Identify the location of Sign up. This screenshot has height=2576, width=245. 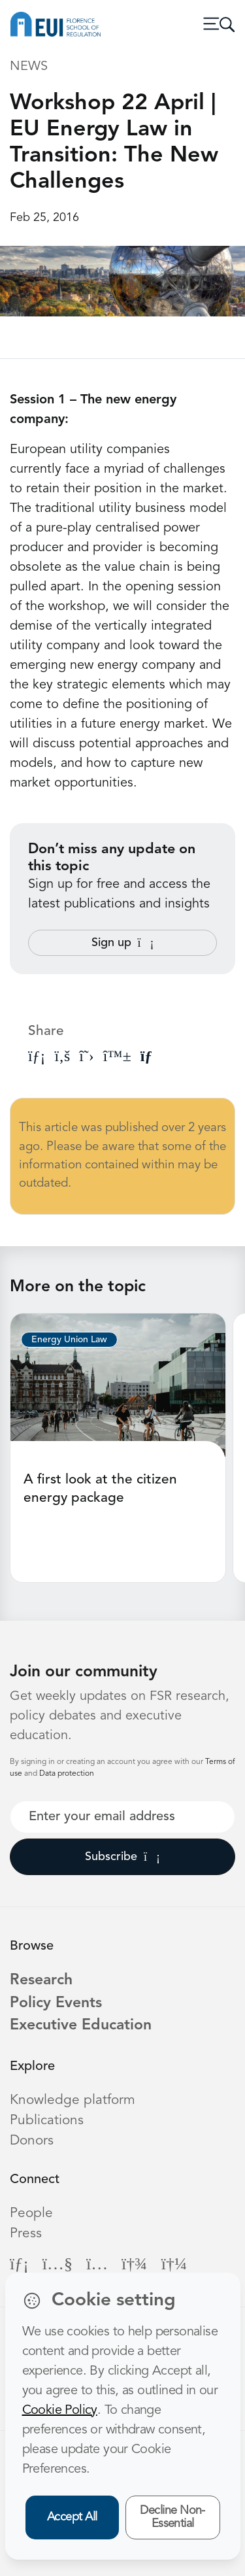
(122, 943).